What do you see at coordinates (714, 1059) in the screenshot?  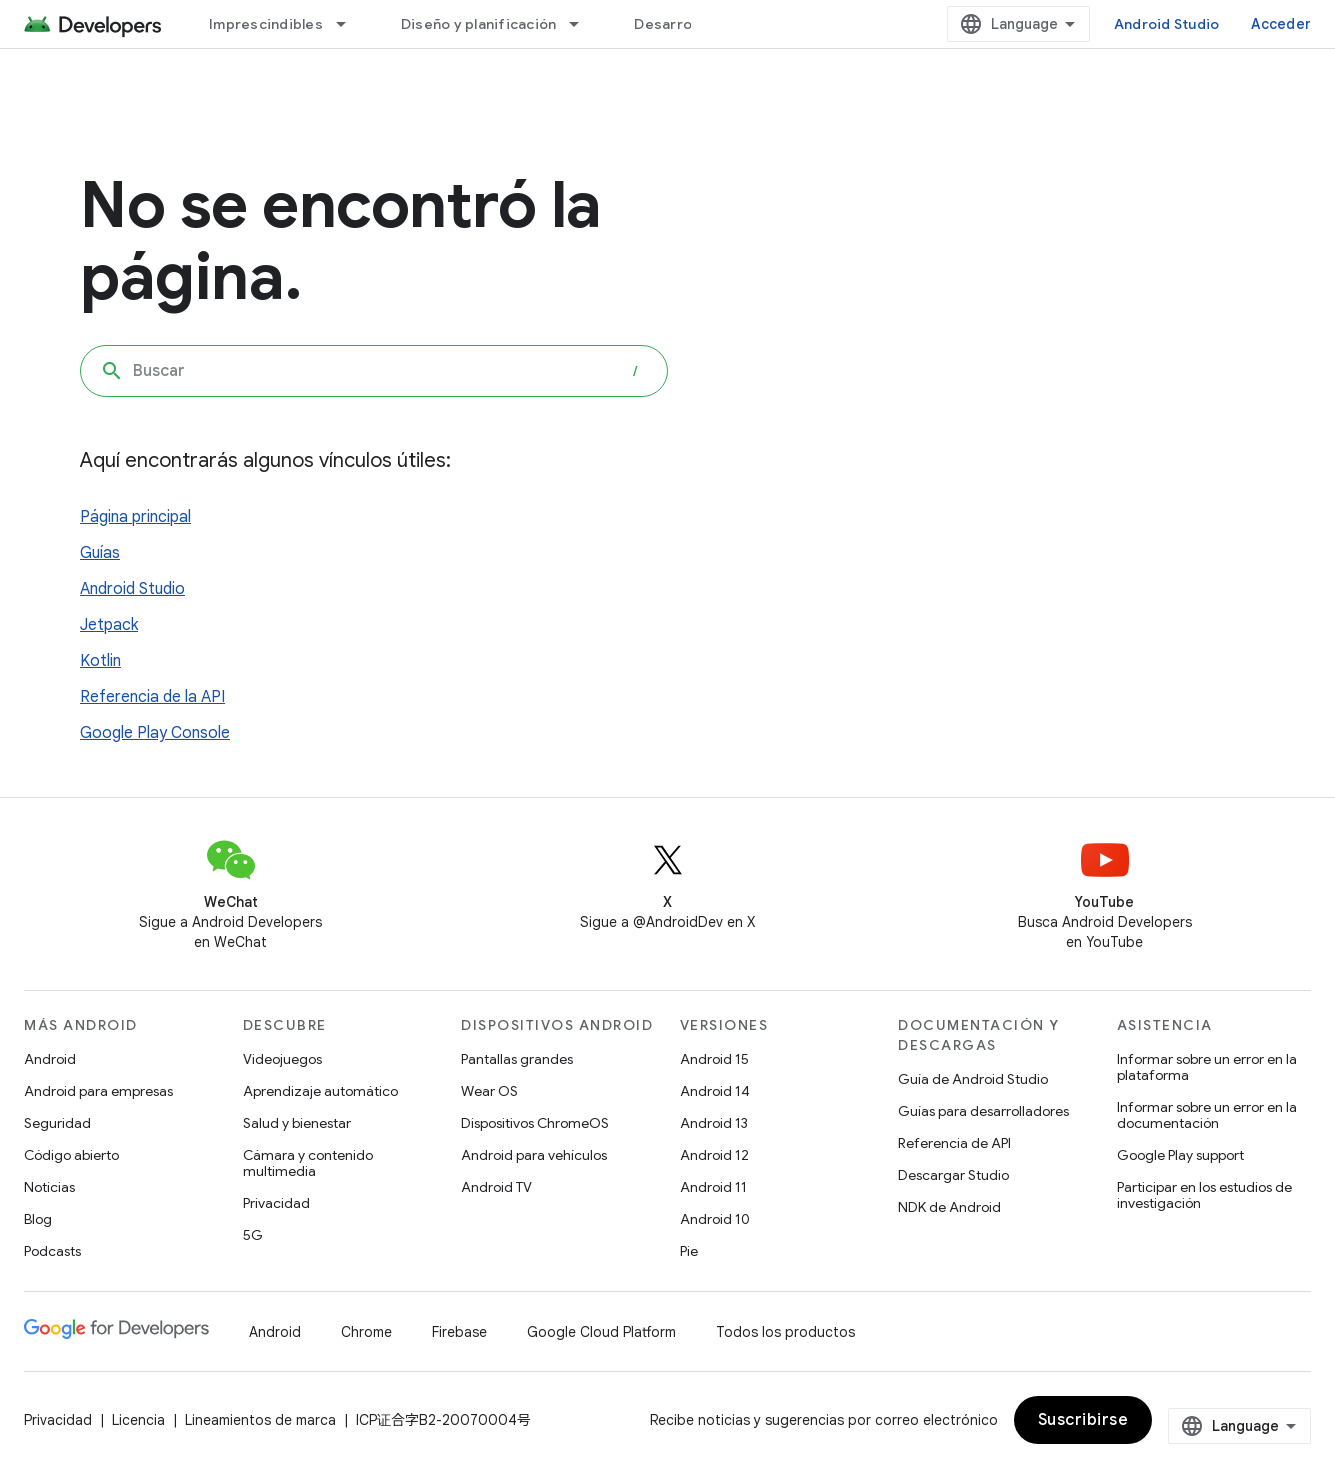 I see `Android 15` at bounding box center [714, 1059].